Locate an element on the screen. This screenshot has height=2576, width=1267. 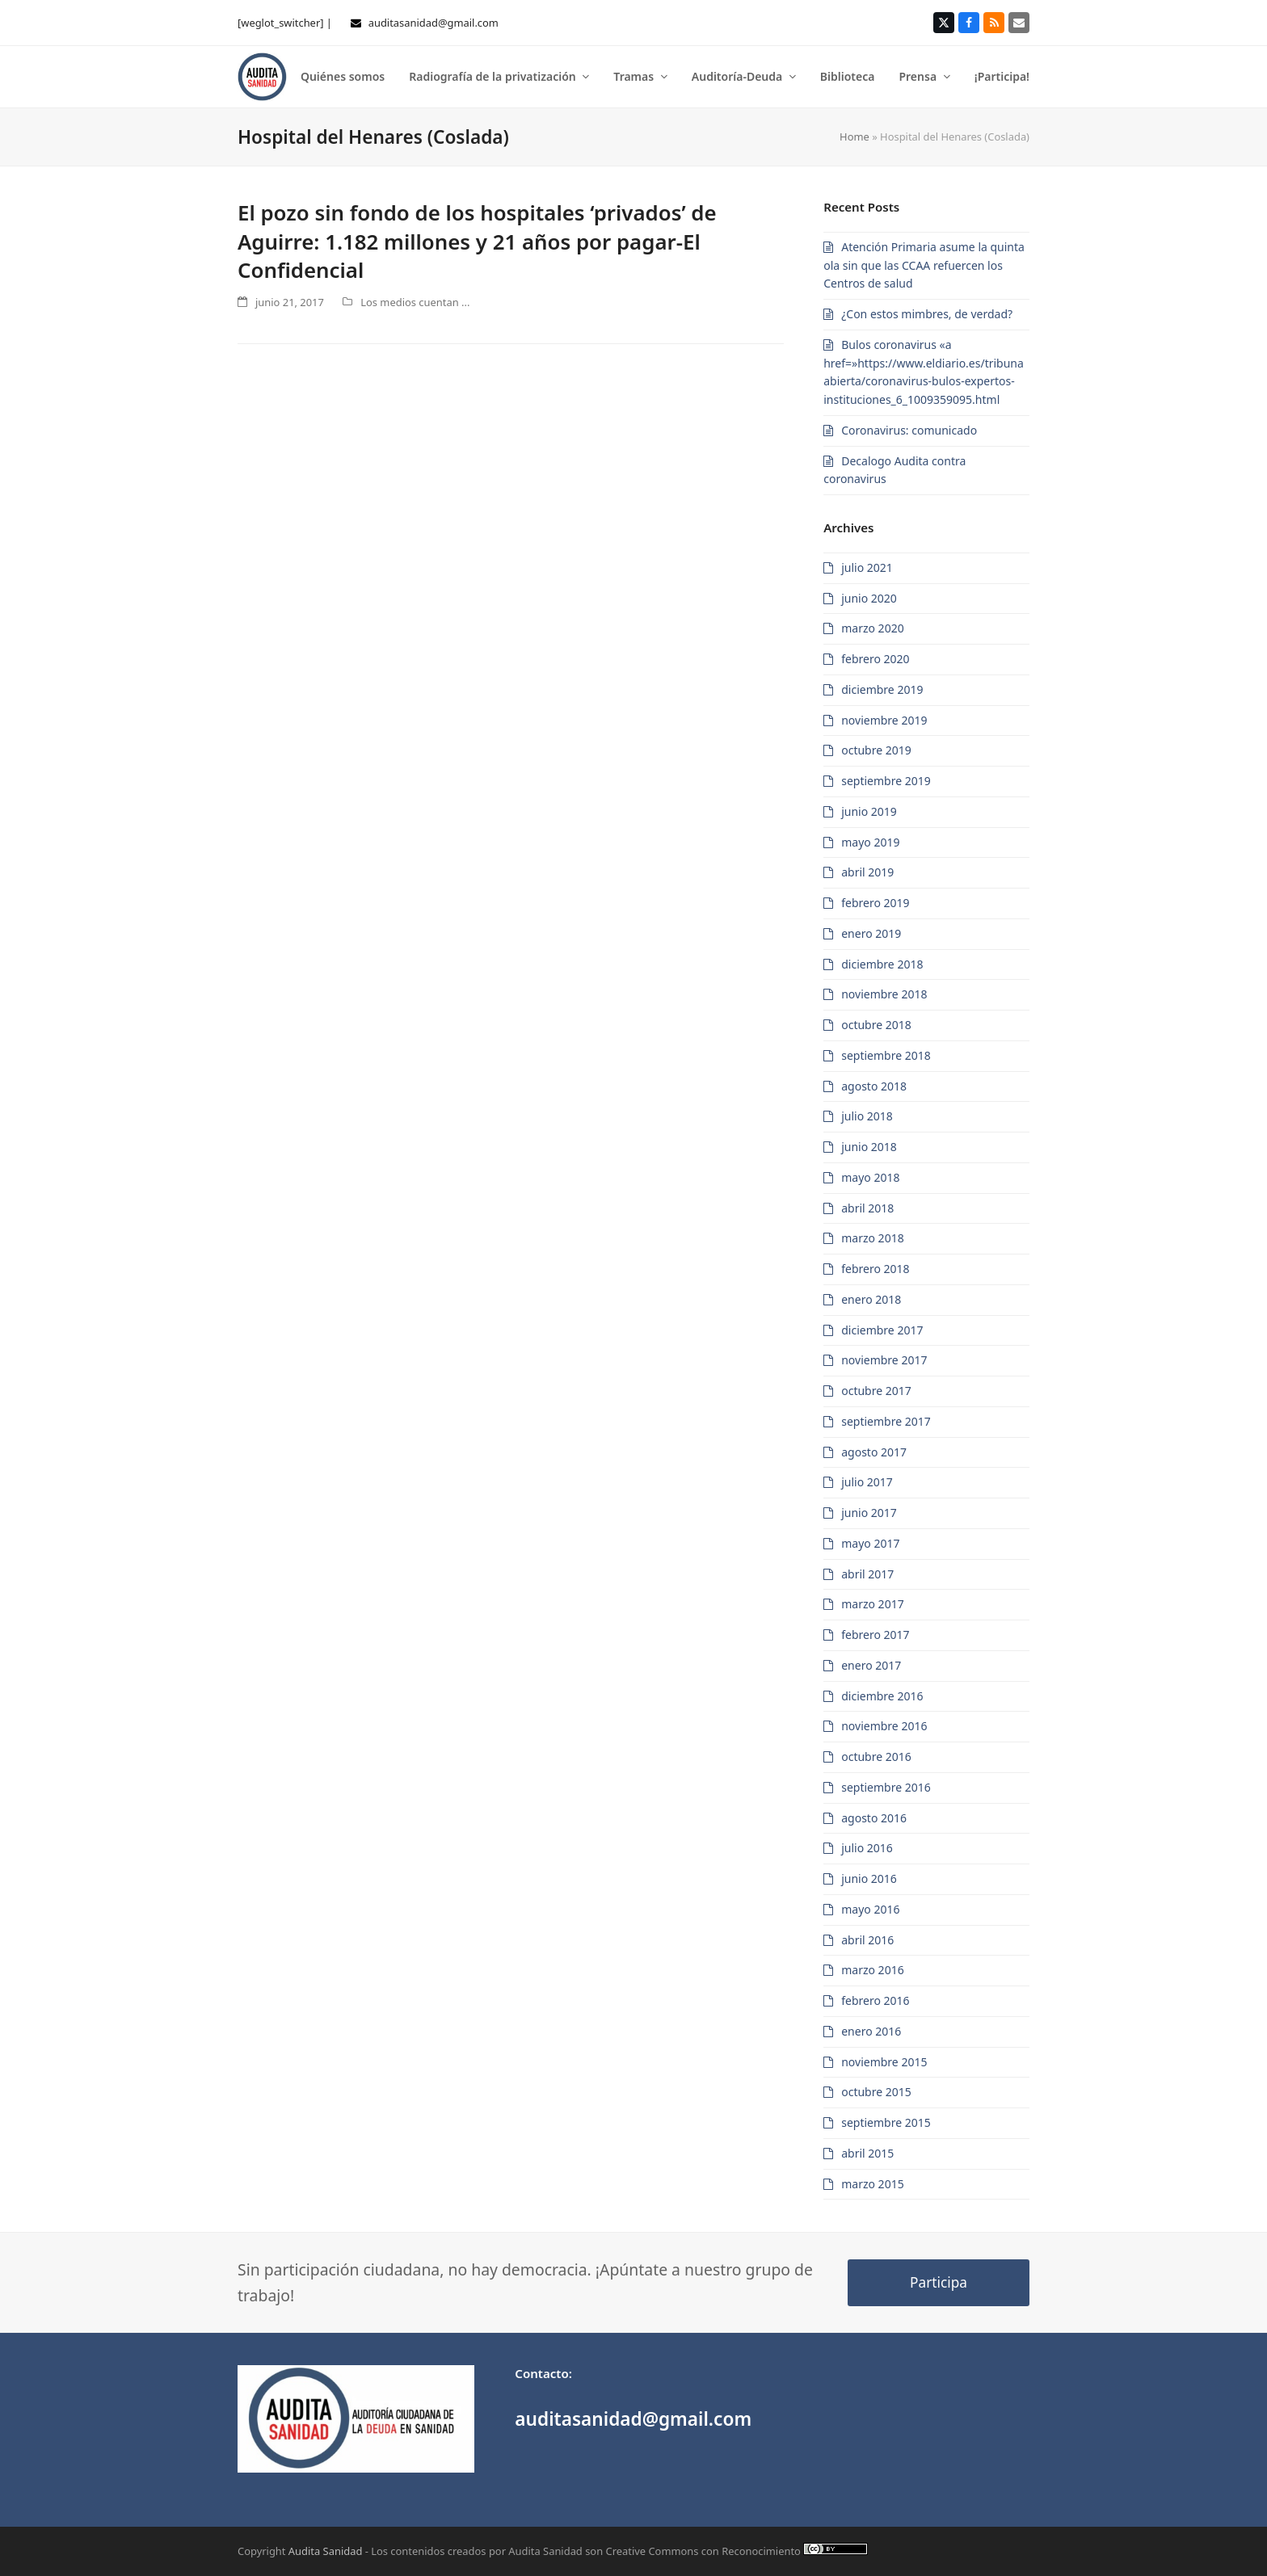
octubre 2016 is located at coordinates (876, 1756).